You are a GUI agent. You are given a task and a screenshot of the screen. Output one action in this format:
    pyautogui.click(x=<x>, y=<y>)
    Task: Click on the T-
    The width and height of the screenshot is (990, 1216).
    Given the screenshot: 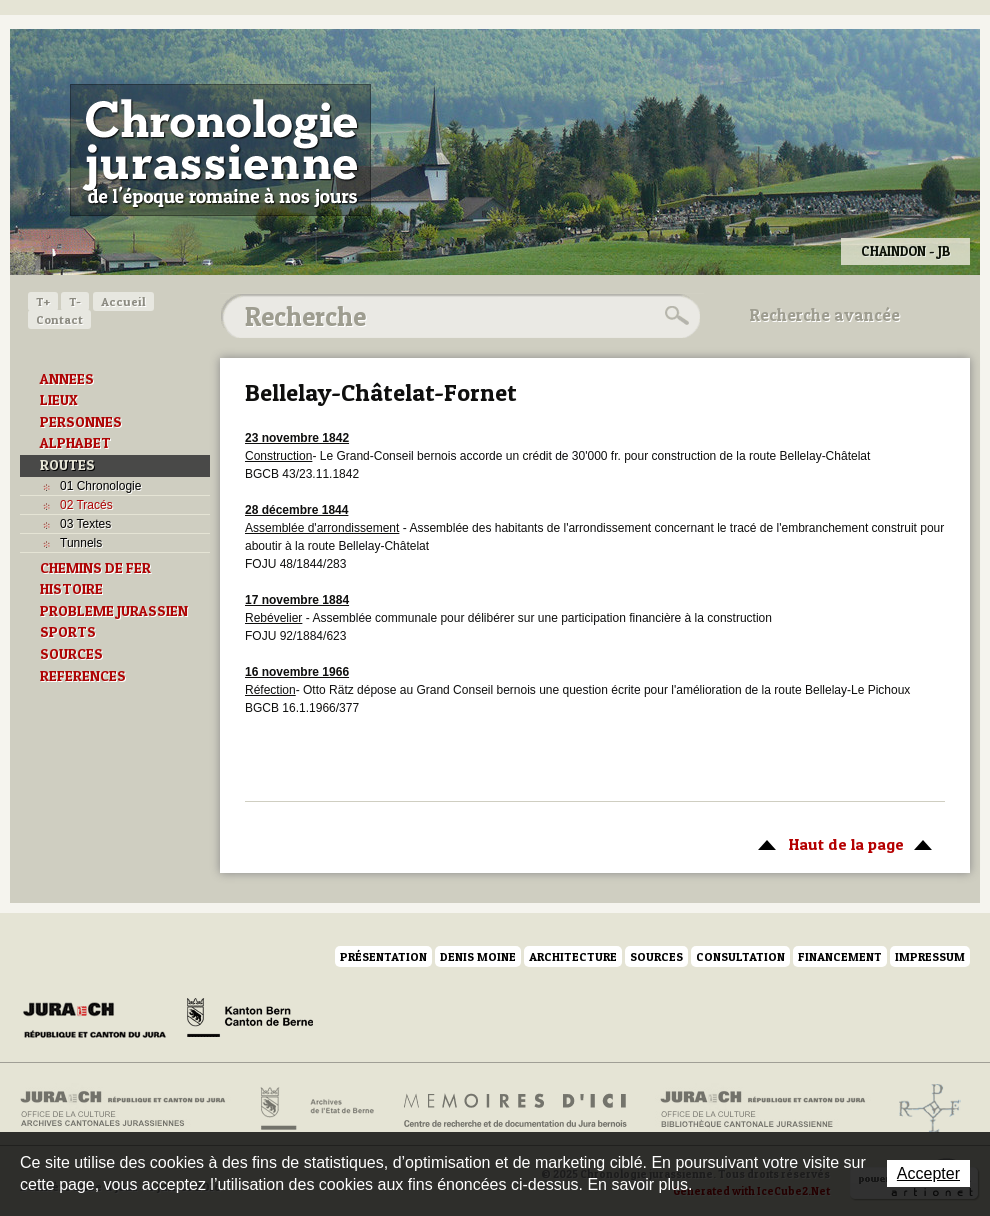 What is the action you would take?
    pyautogui.click(x=75, y=301)
    